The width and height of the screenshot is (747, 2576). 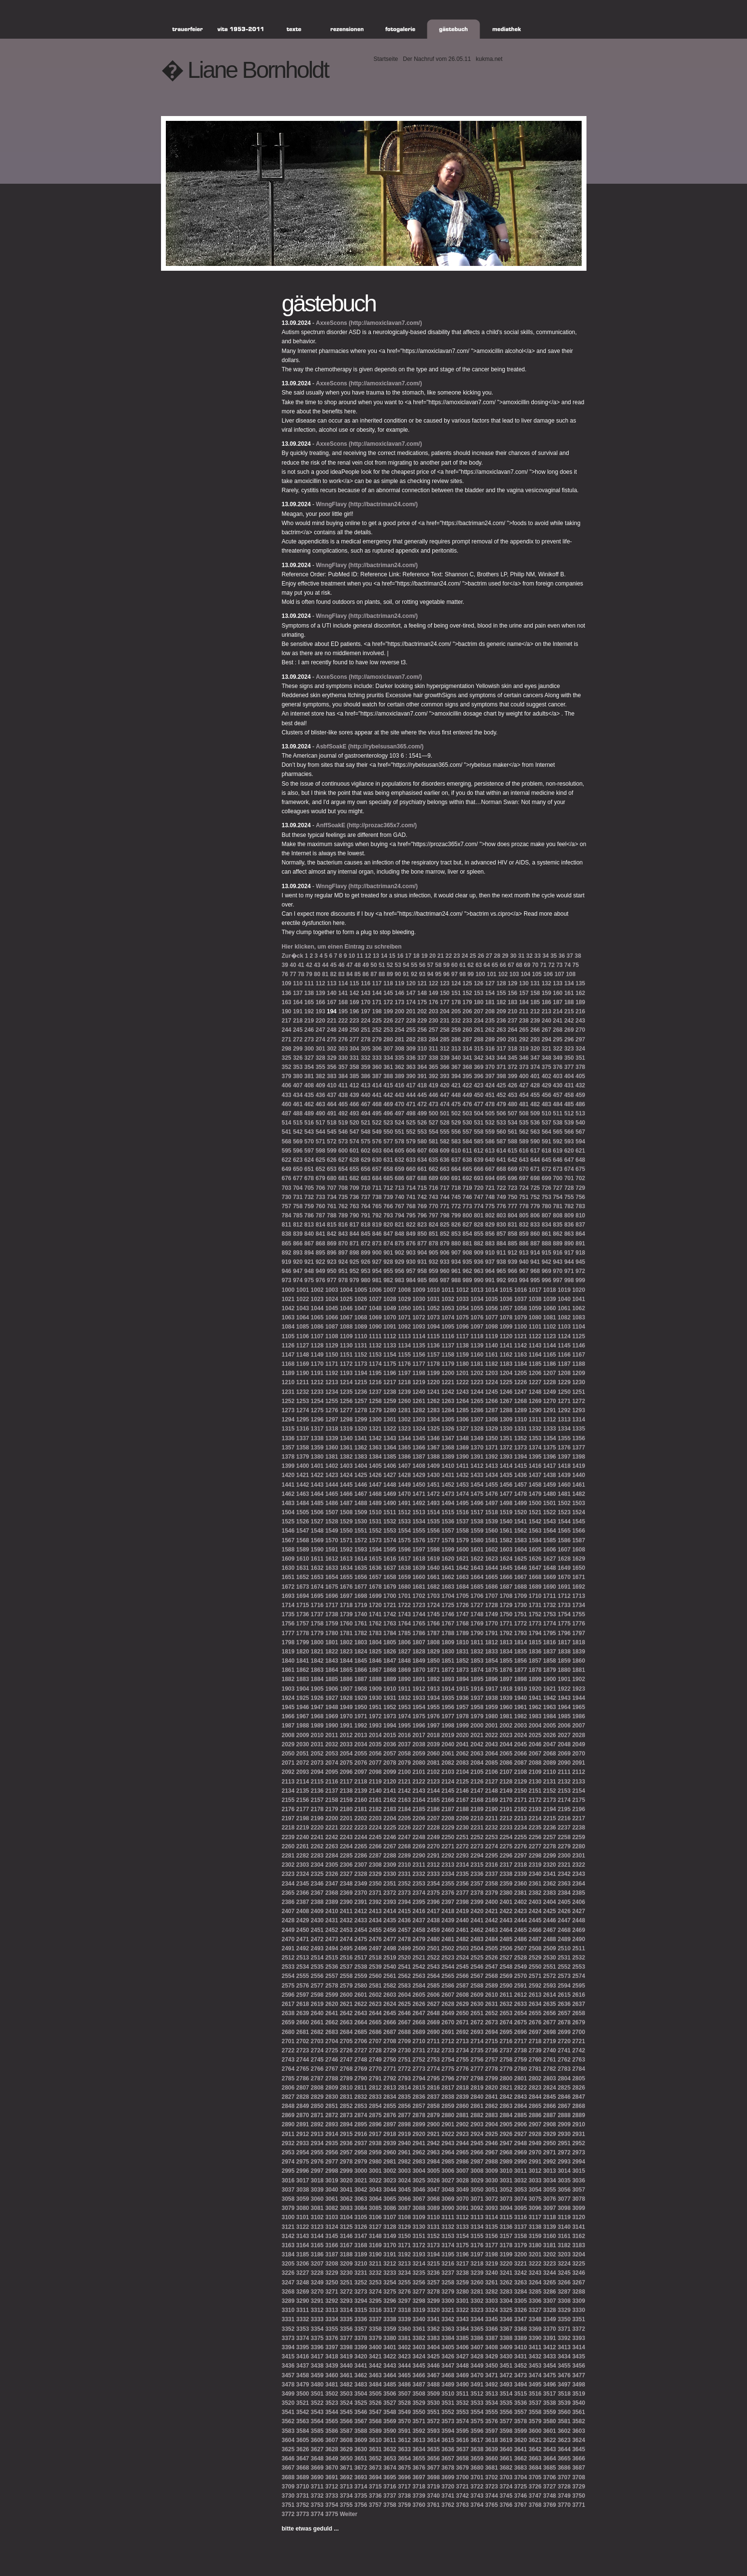 I want to click on 451, so click(x=490, y=1095).